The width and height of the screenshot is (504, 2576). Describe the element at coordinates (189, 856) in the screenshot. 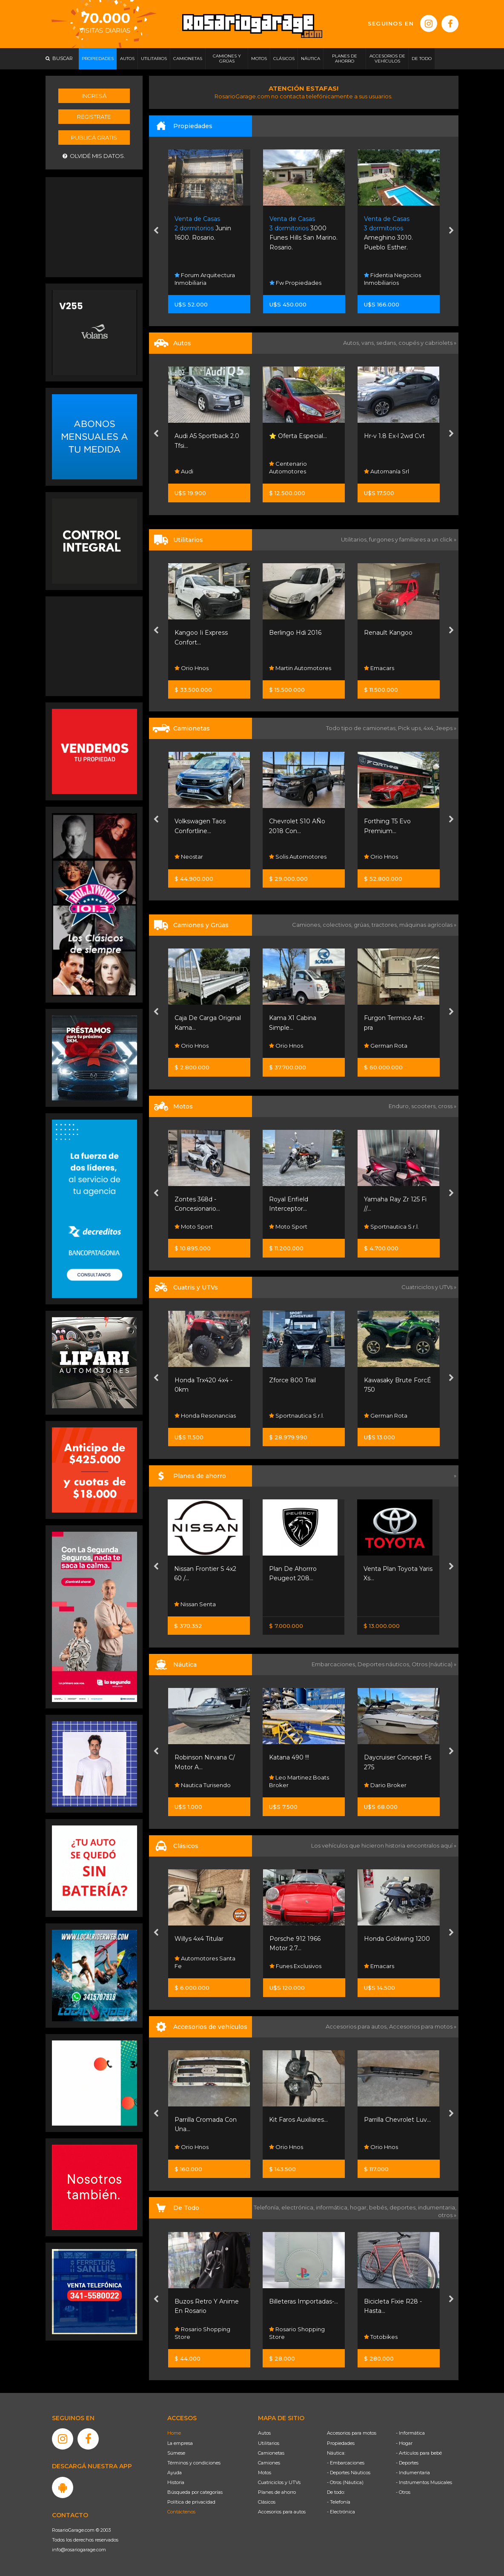

I see `Neostar` at that location.